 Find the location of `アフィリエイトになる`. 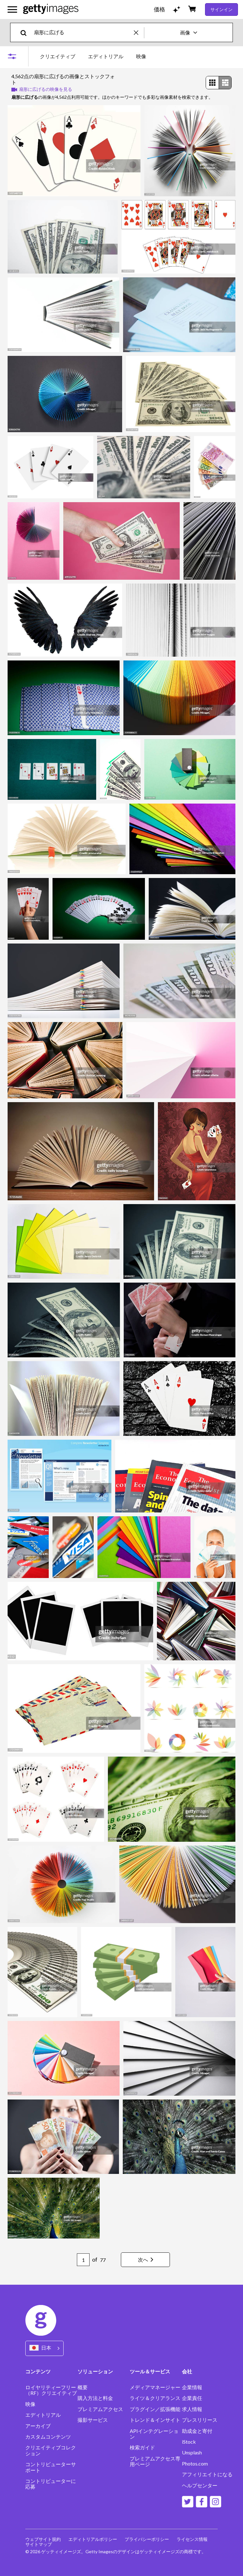

アフィリエイトになる is located at coordinates (207, 2474).